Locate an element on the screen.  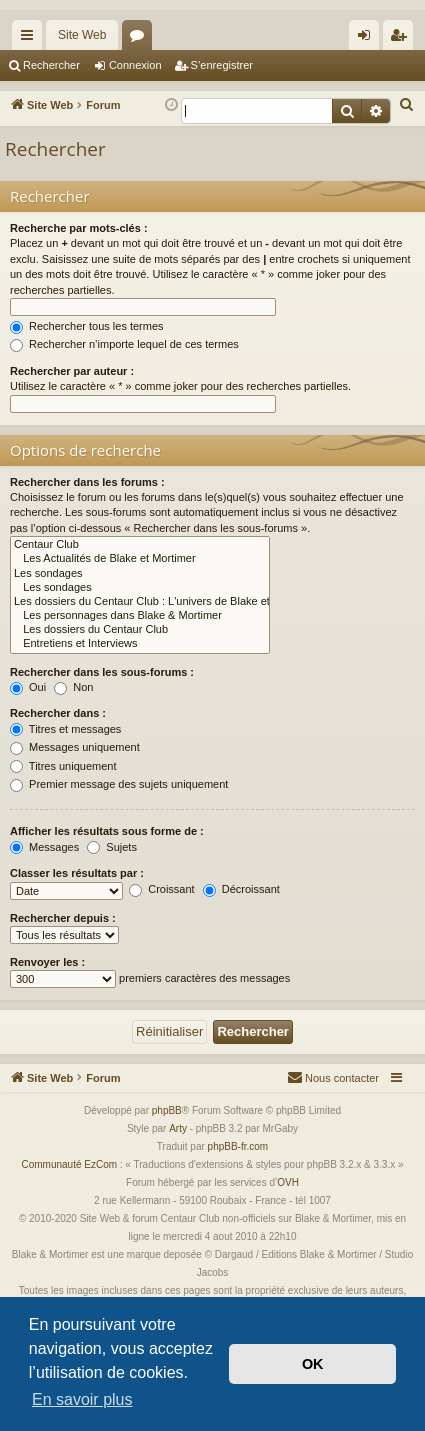
Site Web is located at coordinates (82, 35).